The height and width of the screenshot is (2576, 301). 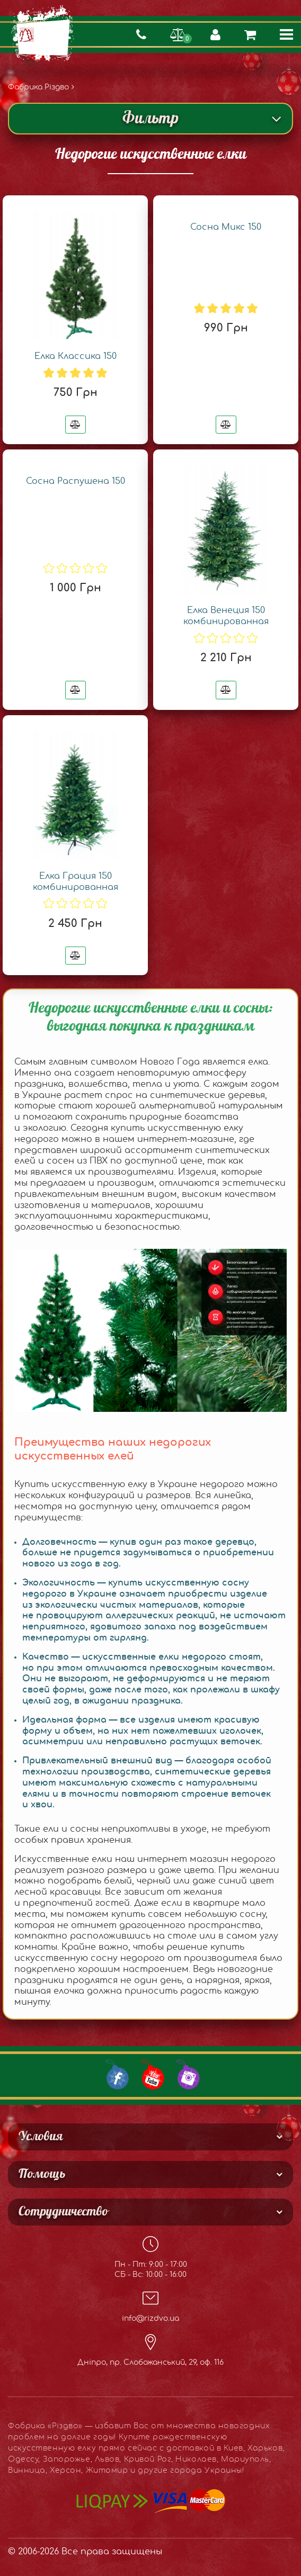 I want to click on Львов, so click(x=107, y=2459).